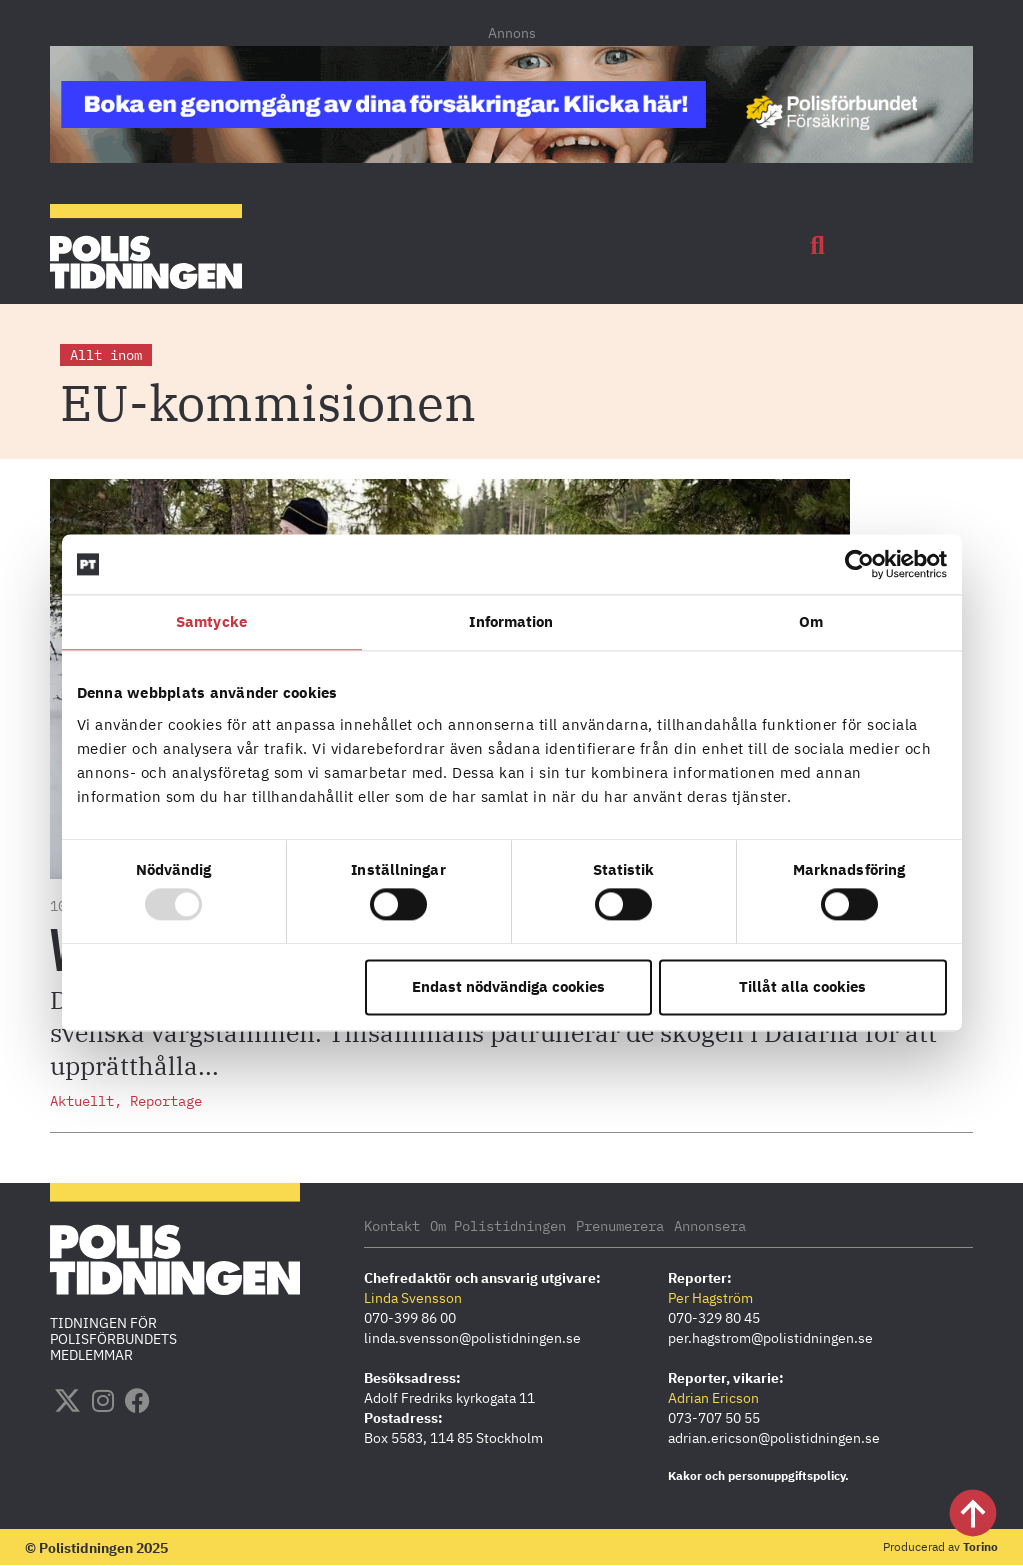  What do you see at coordinates (802, 986) in the screenshot?
I see `Tillåt alla cookies` at bounding box center [802, 986].